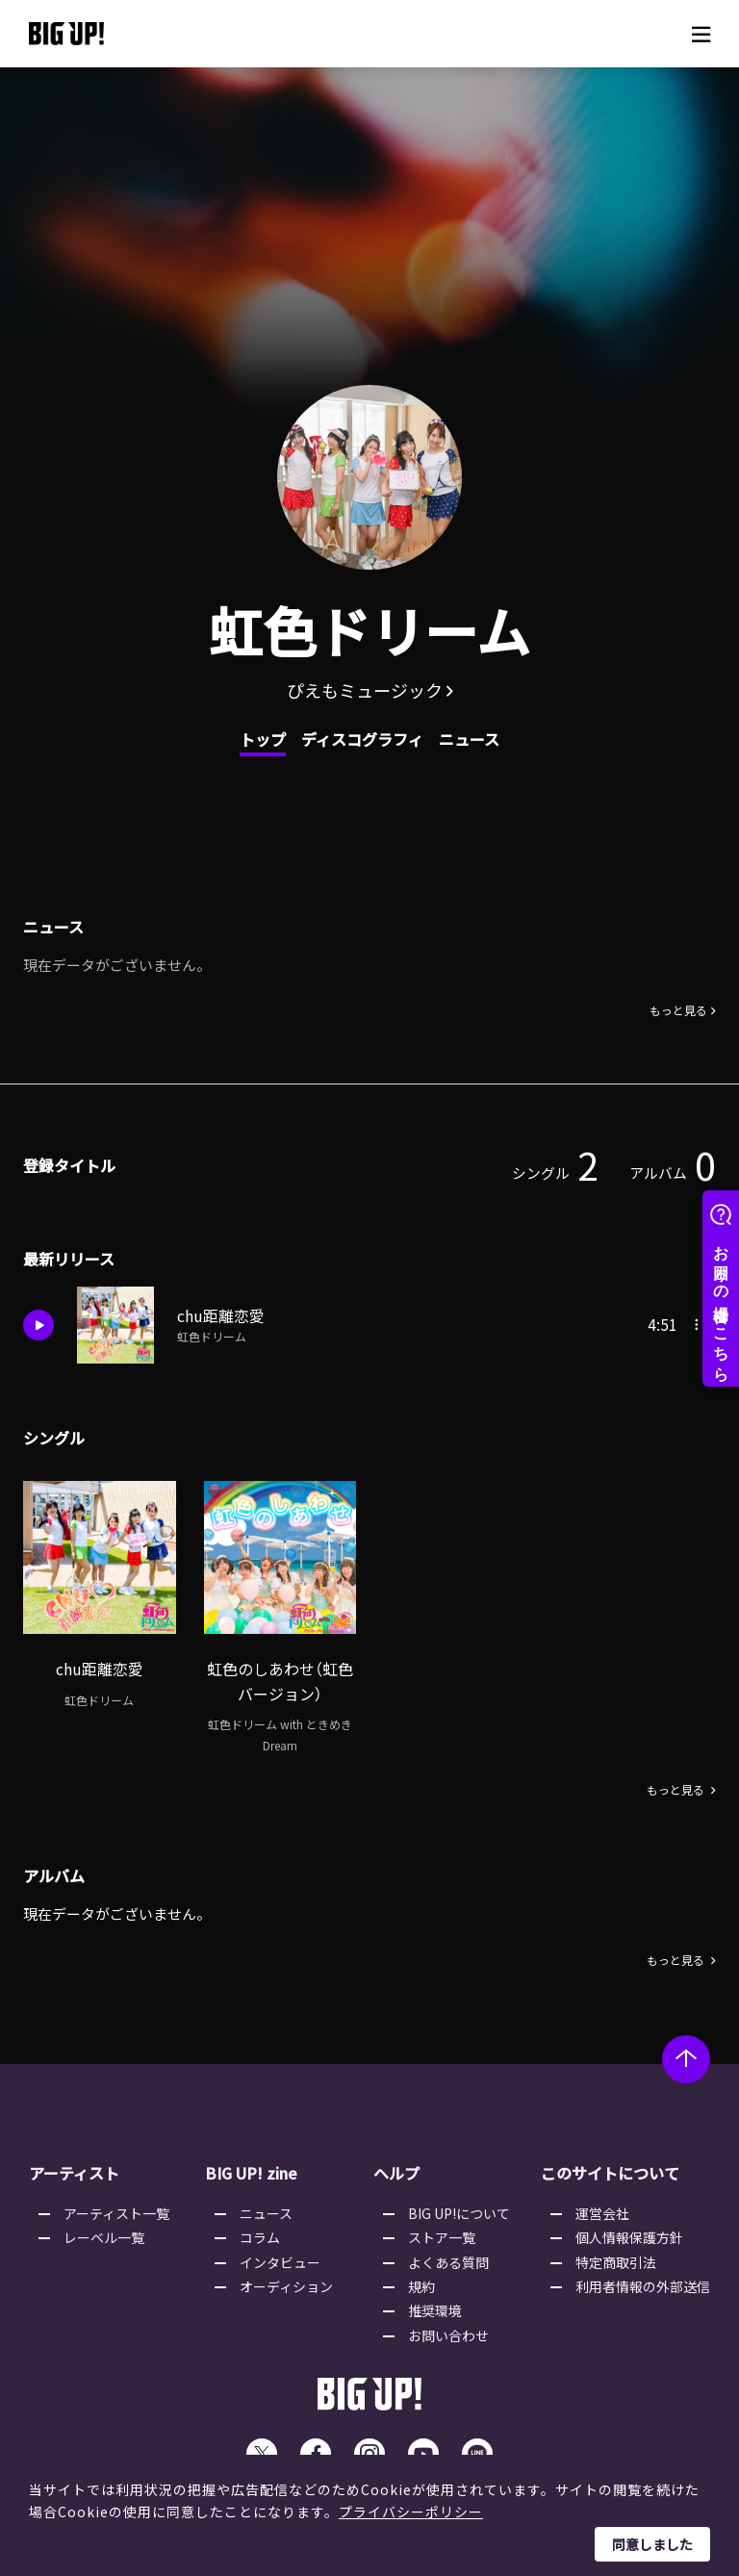 Image resolution: width=739 pixels, height=2576 pixels. Describe the element at coordinates (448, 2338) in the screenshot. I see `お問い合わせ` at that location.